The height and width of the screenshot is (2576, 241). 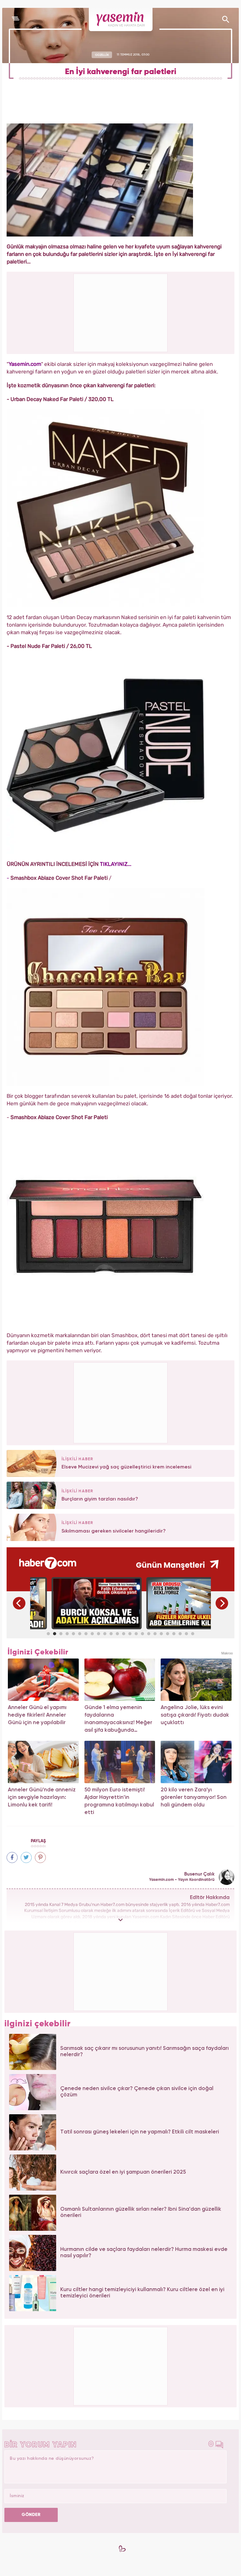 What do you see at coordinates (31, 2515) in the screenshot?
I see `GÖNDER` at bounding box center [31, 2515].